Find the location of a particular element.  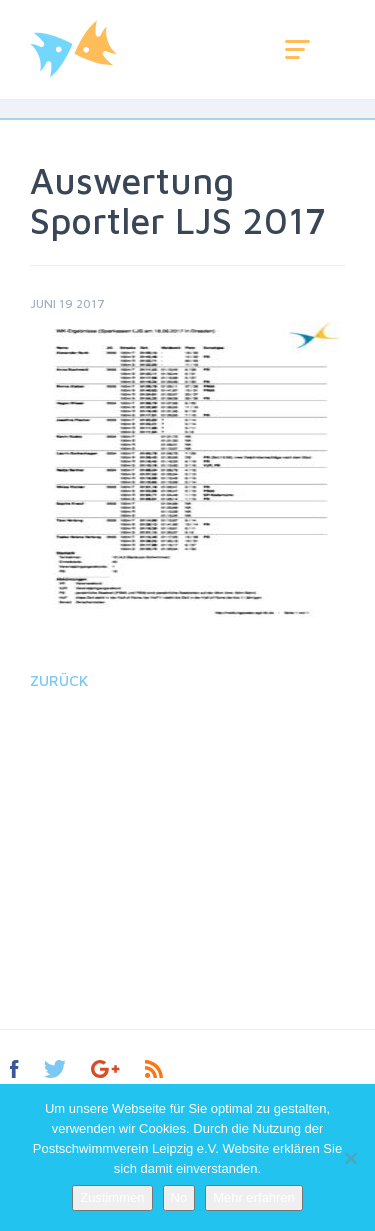

Mehr erfahren is located at coordinates (254, 1197).